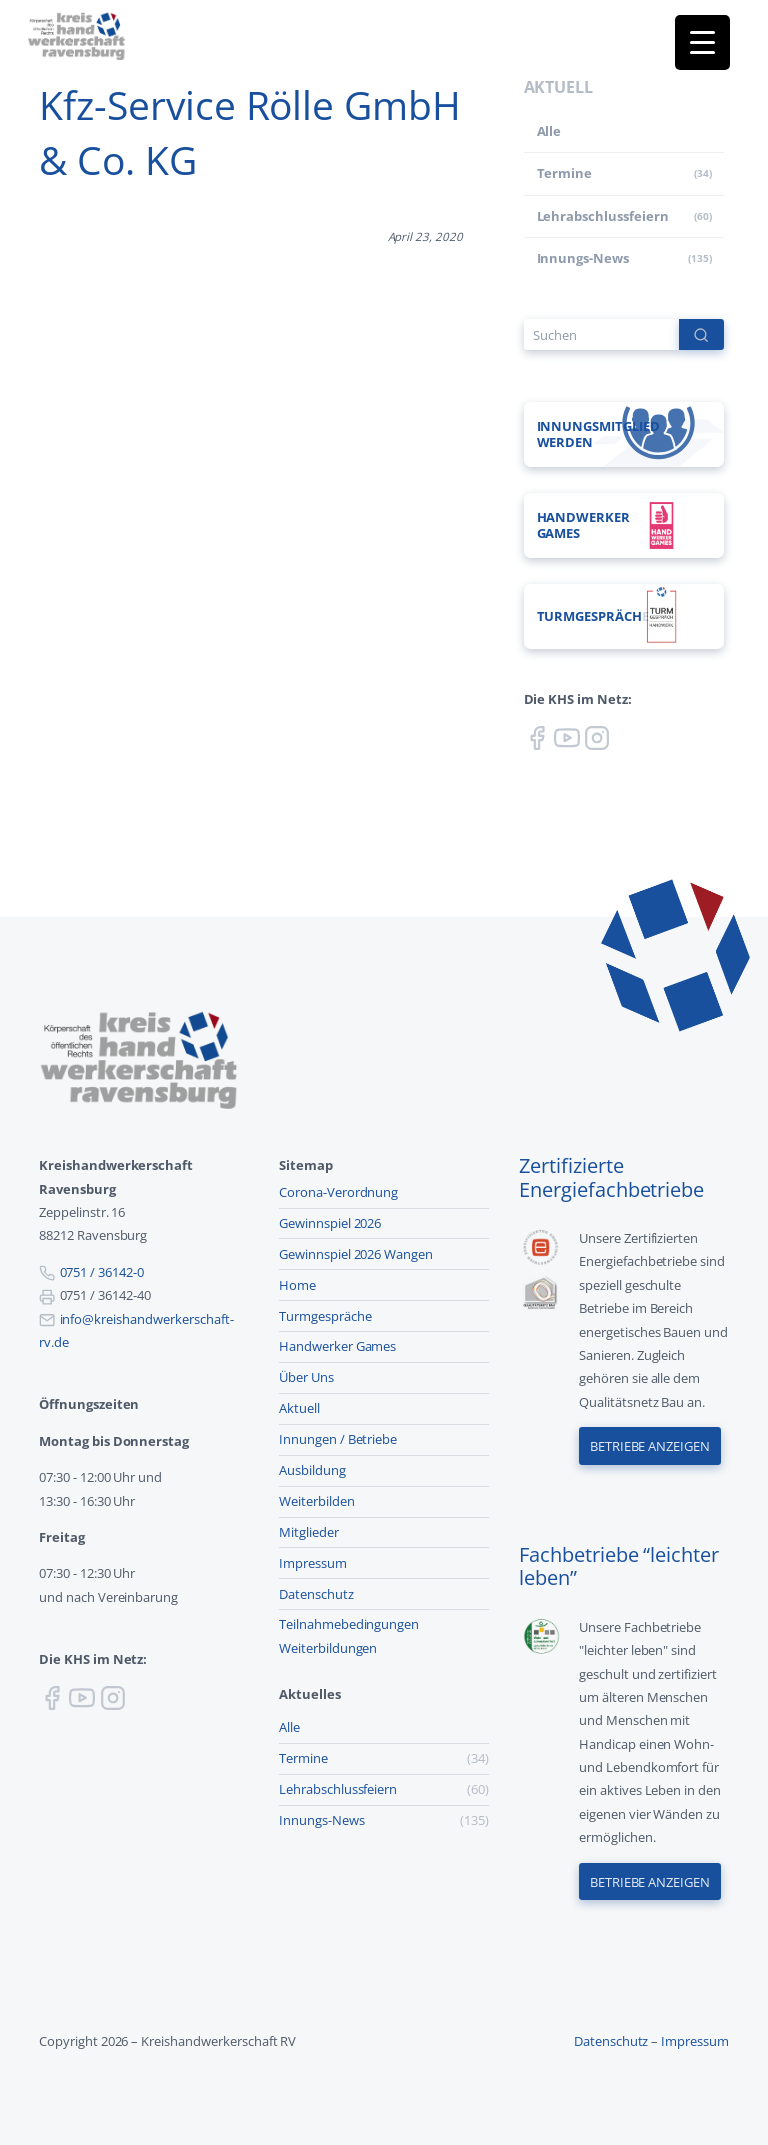  I want to click on Corona-Verordnung, so click(338, 1192).